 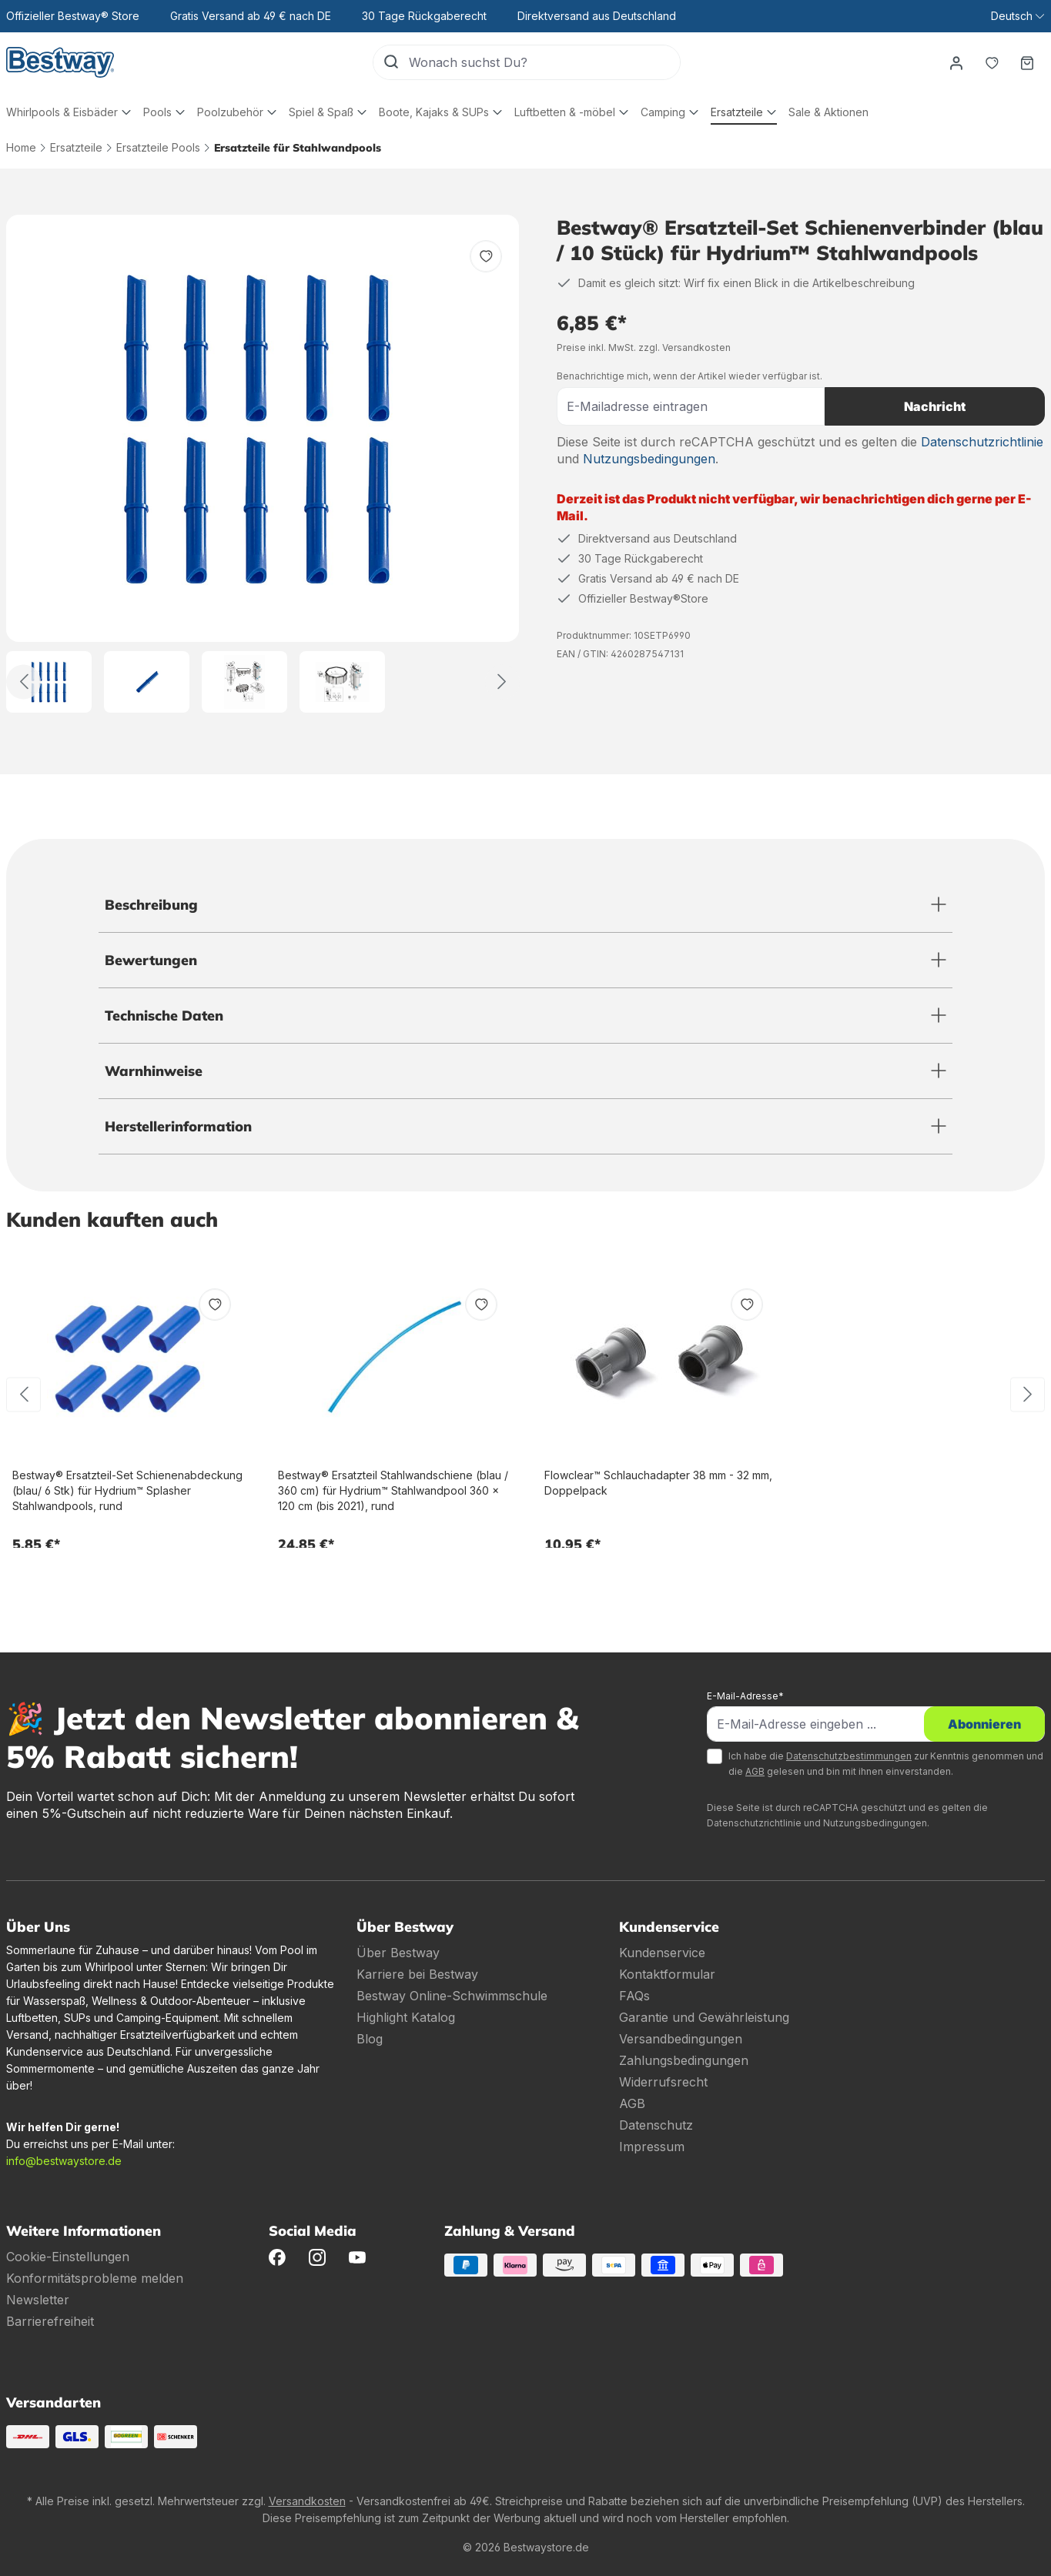 What do you see at coordinates (651, 2146) in the screenshot?
I see `Impressum` at bounding box center [651, 2146].